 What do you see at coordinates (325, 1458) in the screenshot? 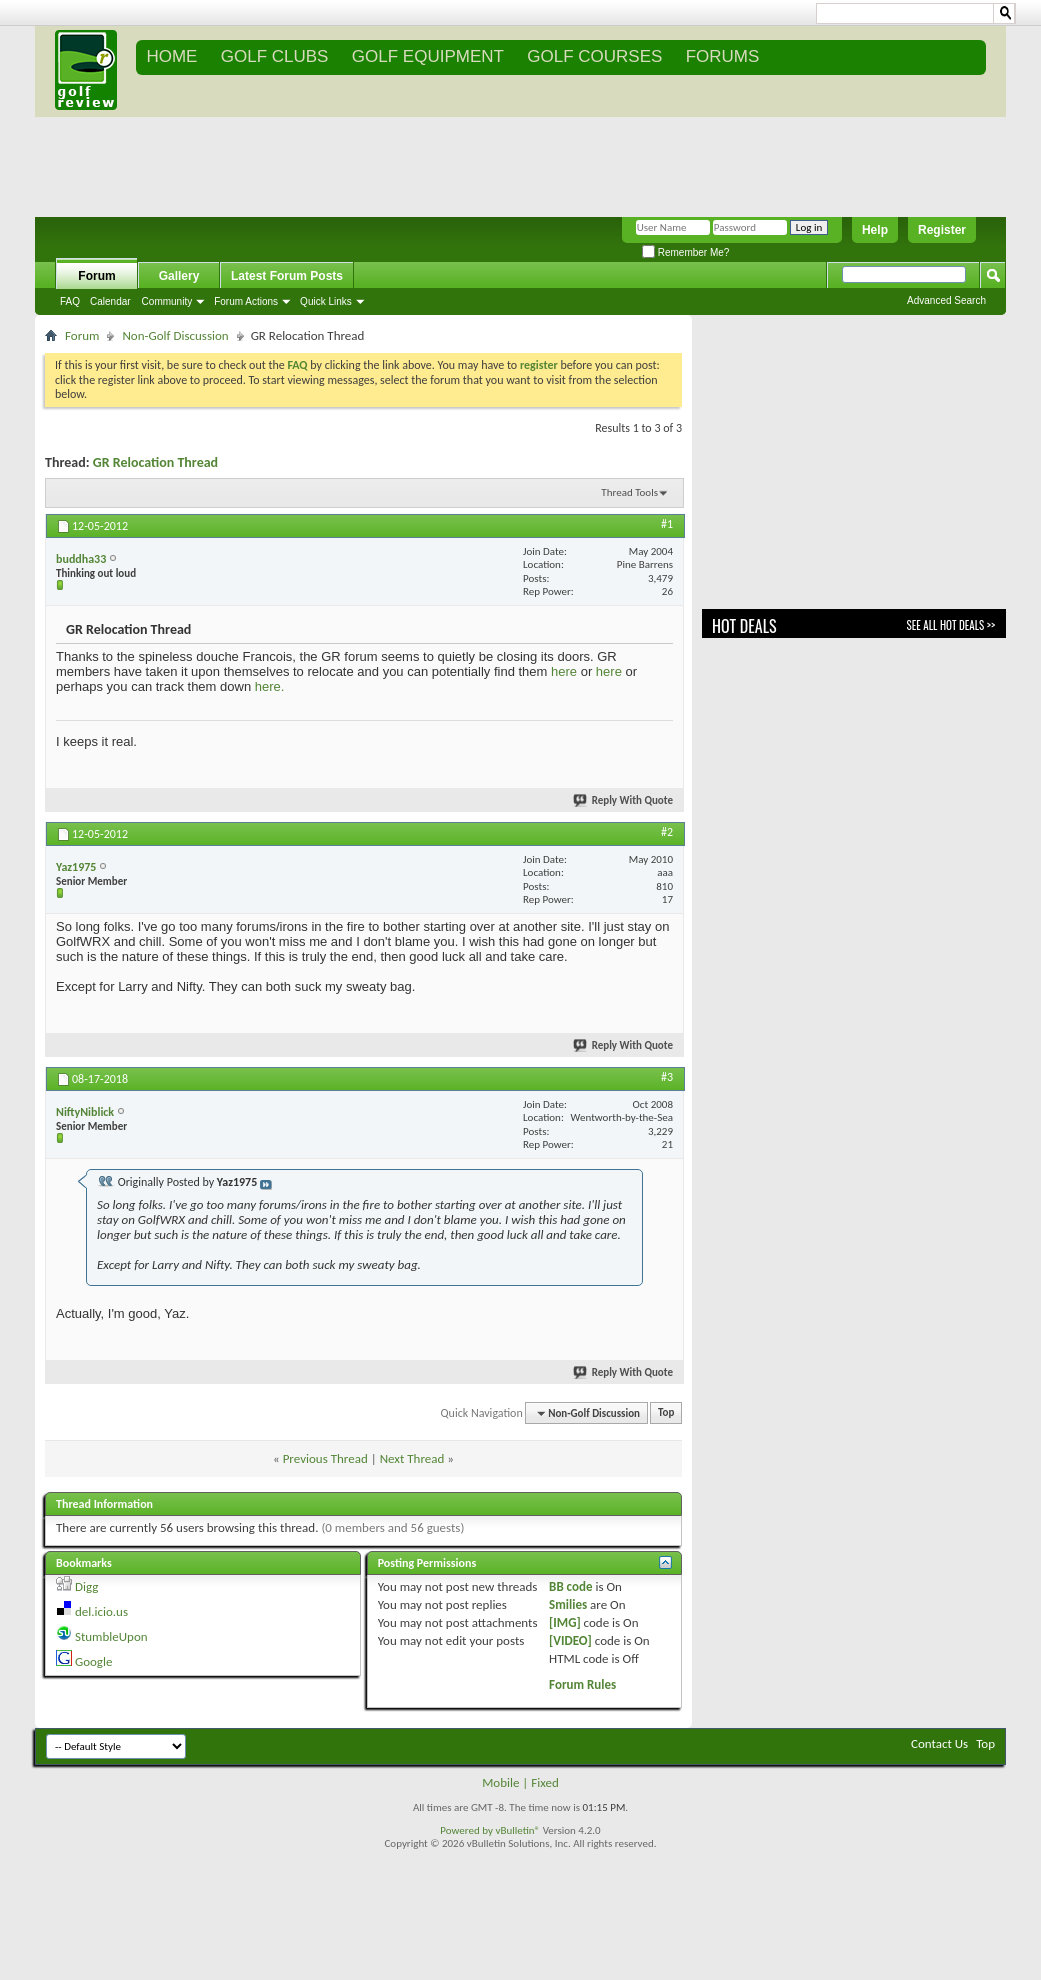
I see `Previous Thread` at bounding box center [325, 1458].